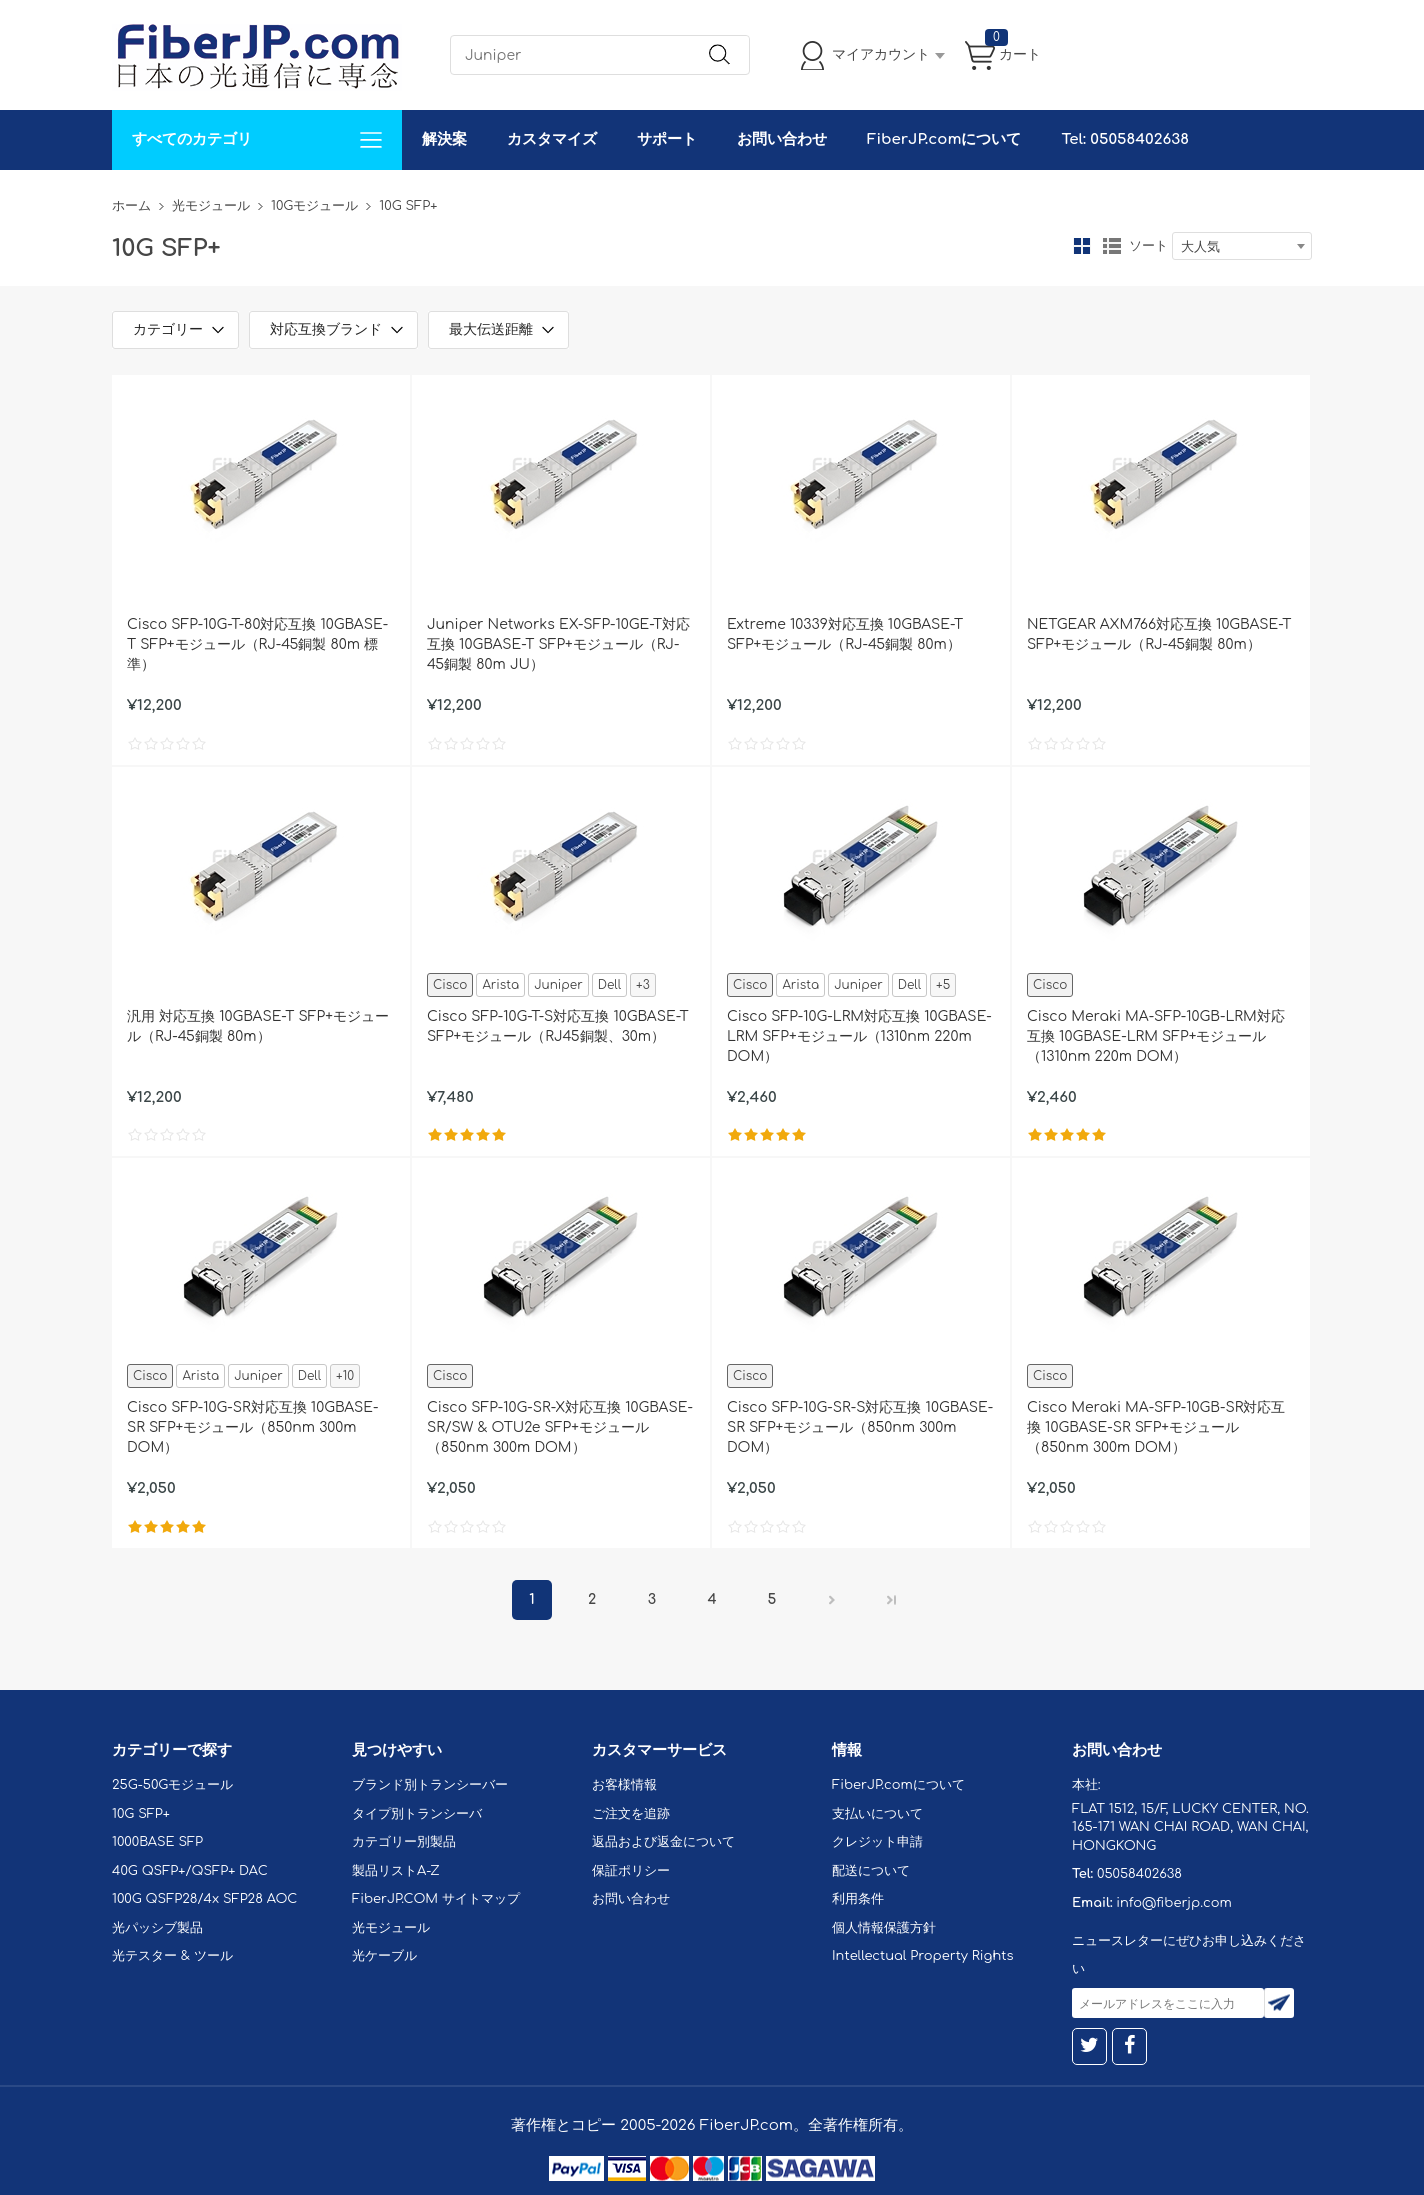  Describe the element at coordinates (430, 1785) in the screenshot. I see `ブランド別トランシーバー` at that location.